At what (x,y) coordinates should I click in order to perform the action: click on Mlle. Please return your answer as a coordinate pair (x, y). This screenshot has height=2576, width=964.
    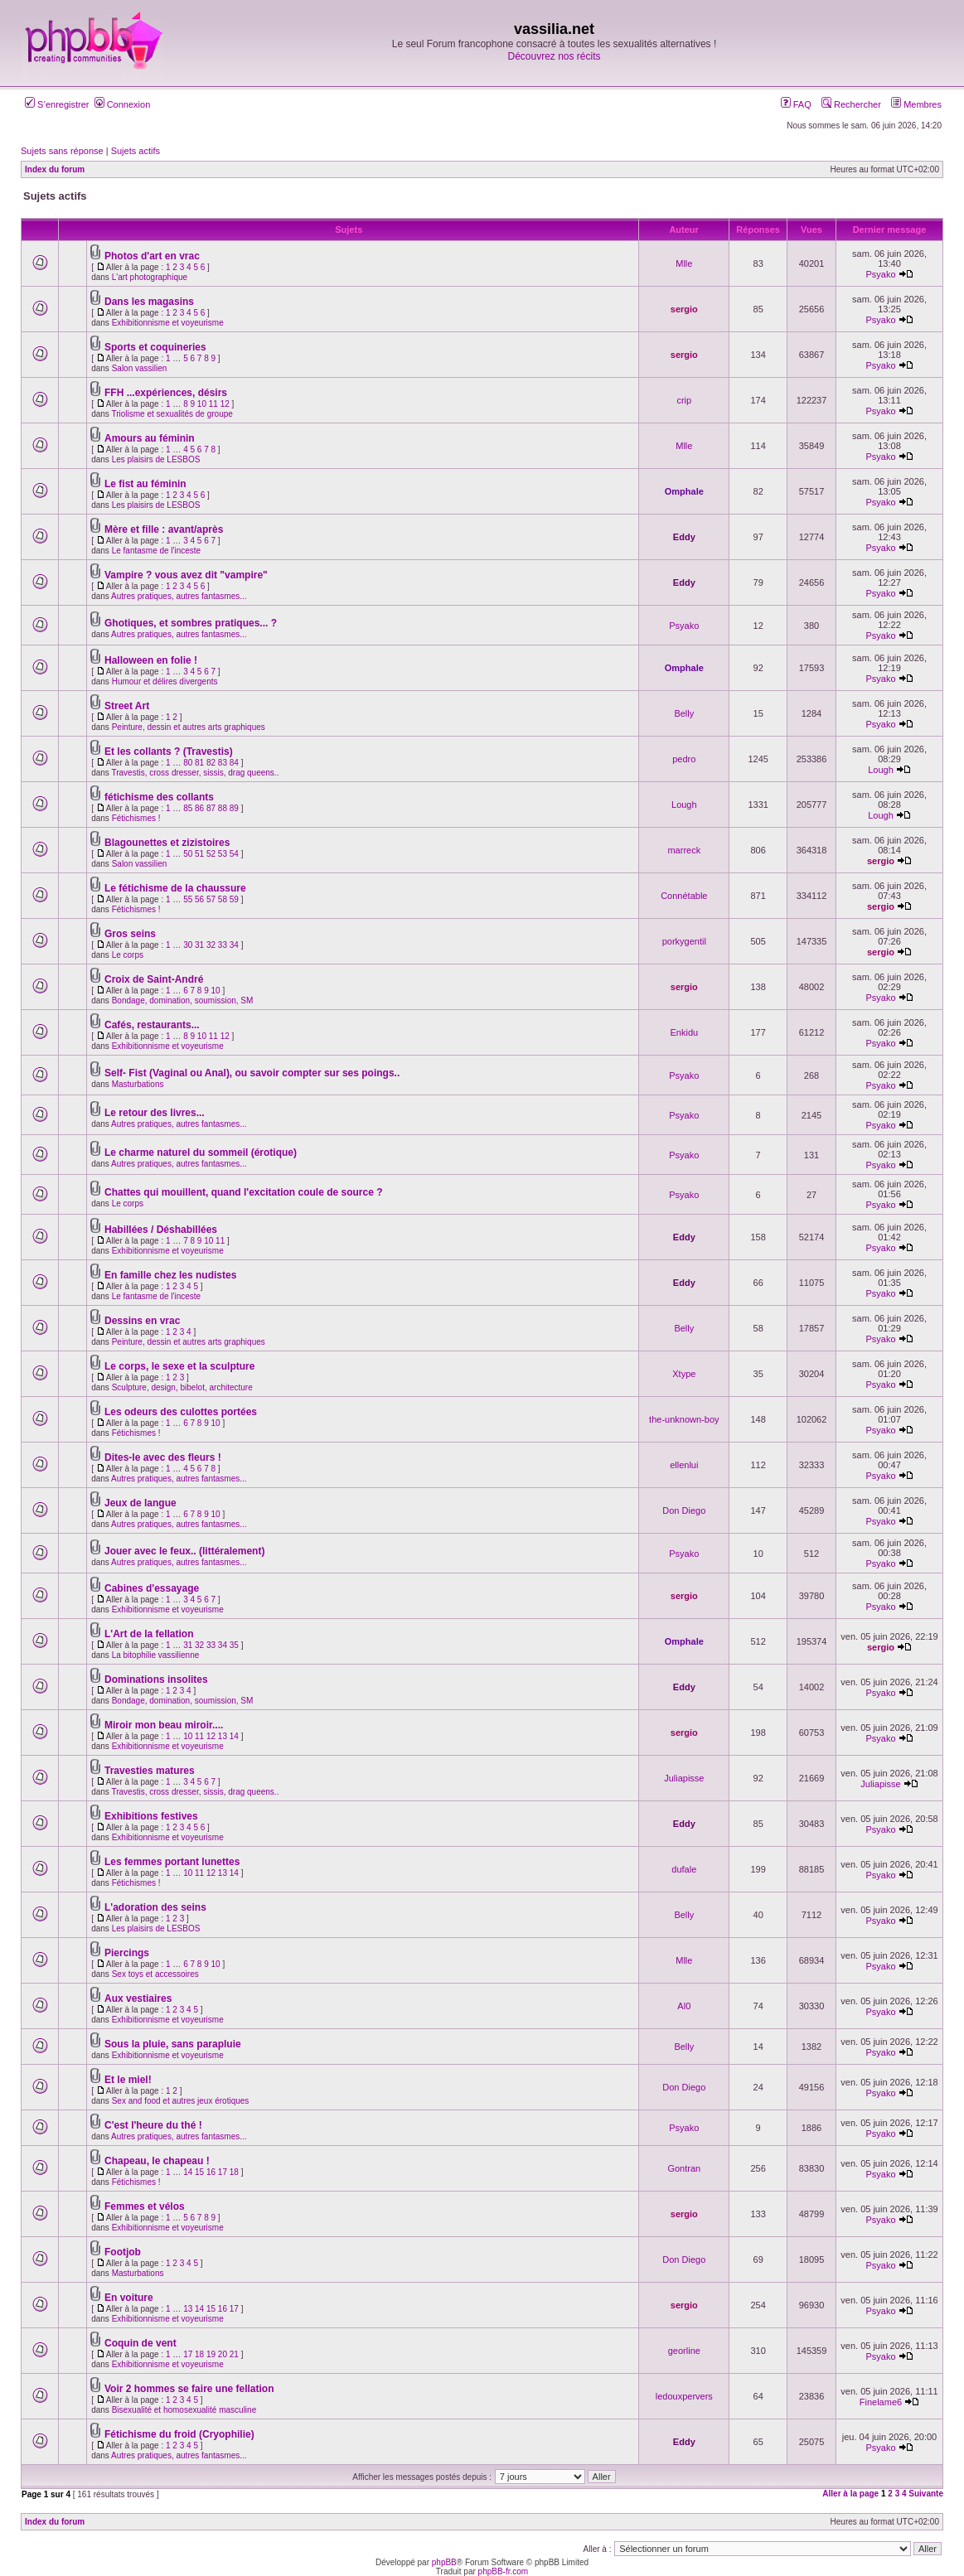
    Looking at the image, I should click on (684, 263).